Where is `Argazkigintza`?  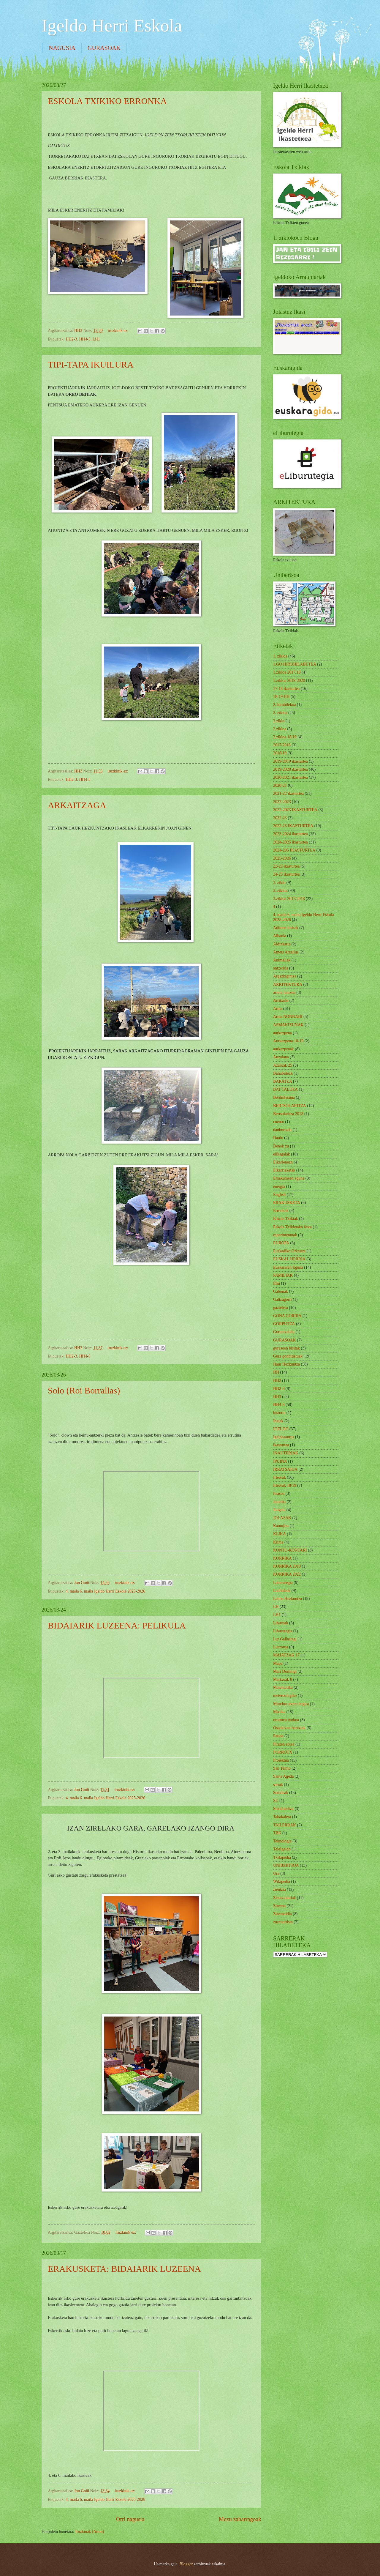
Argazkigintza is located at coordinates (284, 976).